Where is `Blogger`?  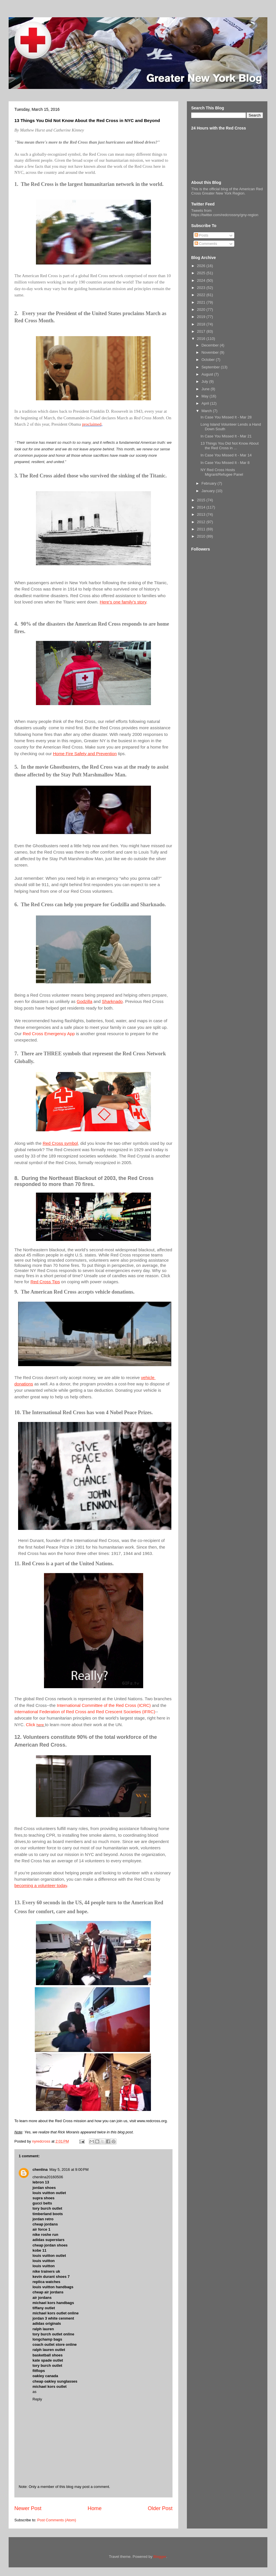
Blogger is located at coordinates (160, 2556).